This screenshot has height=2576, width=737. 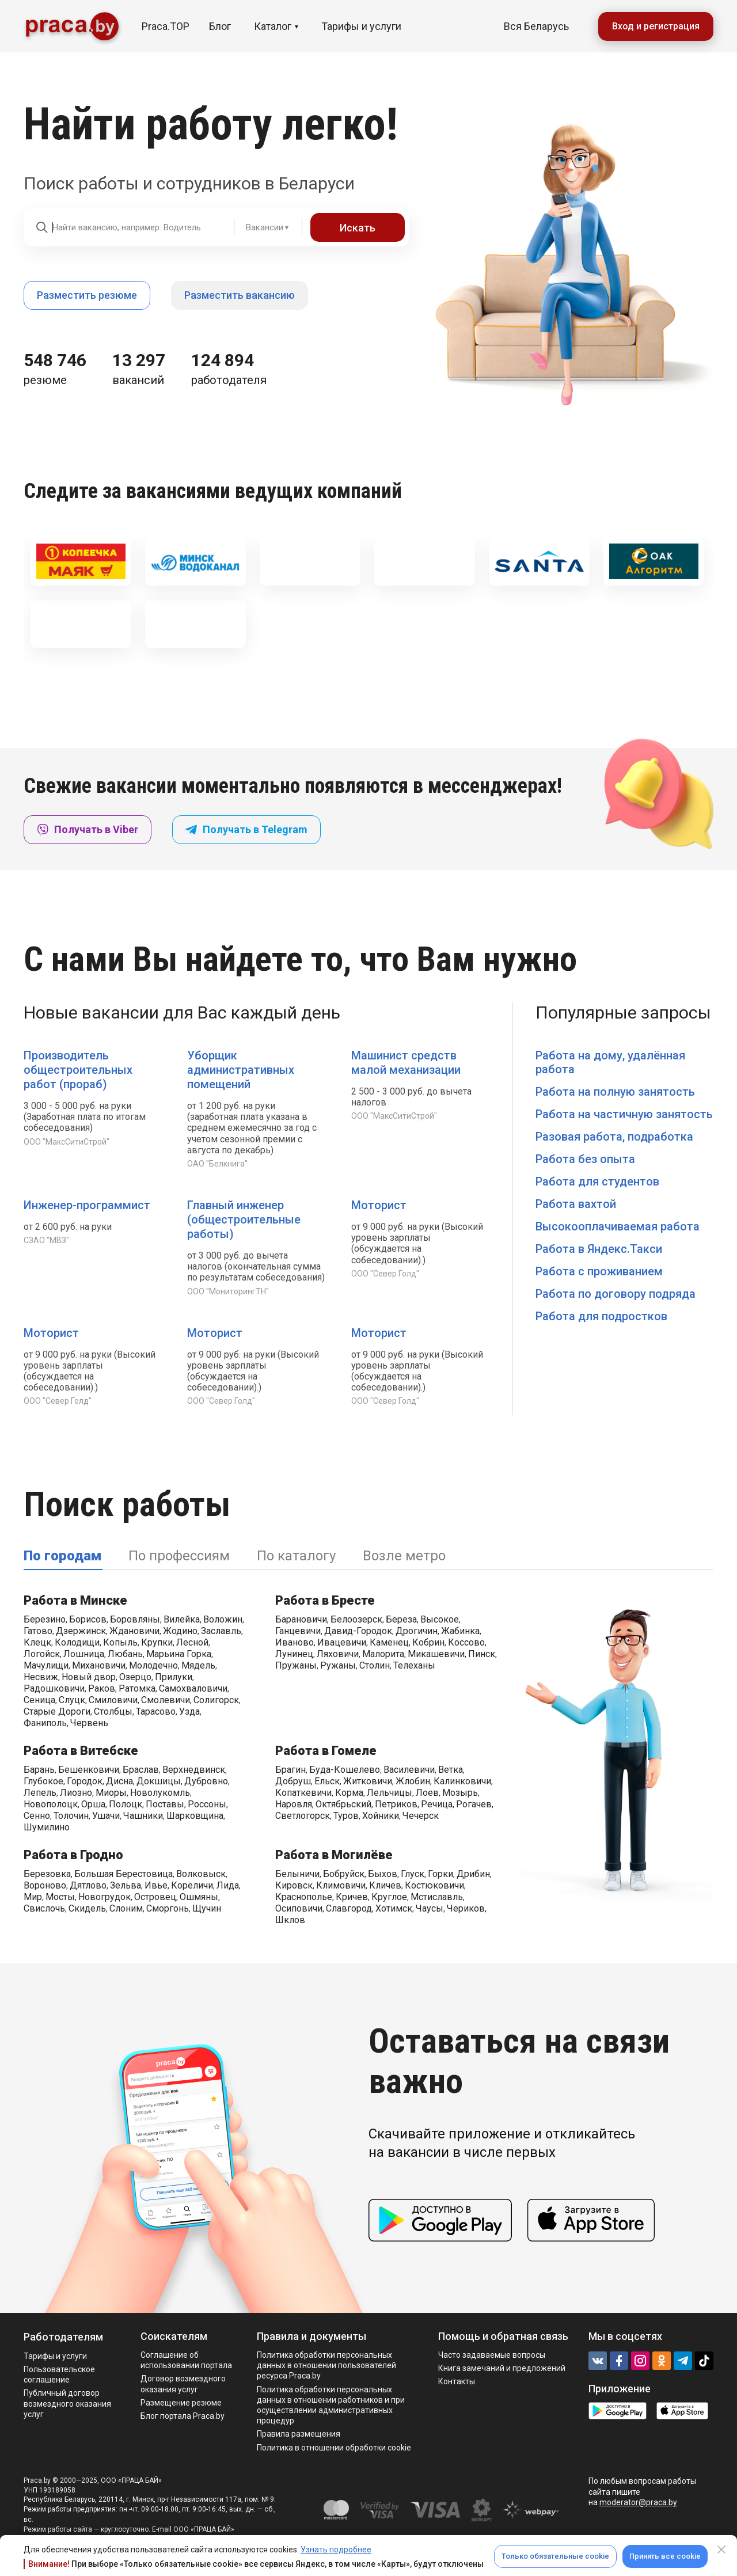 I want to click on Василевичи, so click(x=409, y=1769).